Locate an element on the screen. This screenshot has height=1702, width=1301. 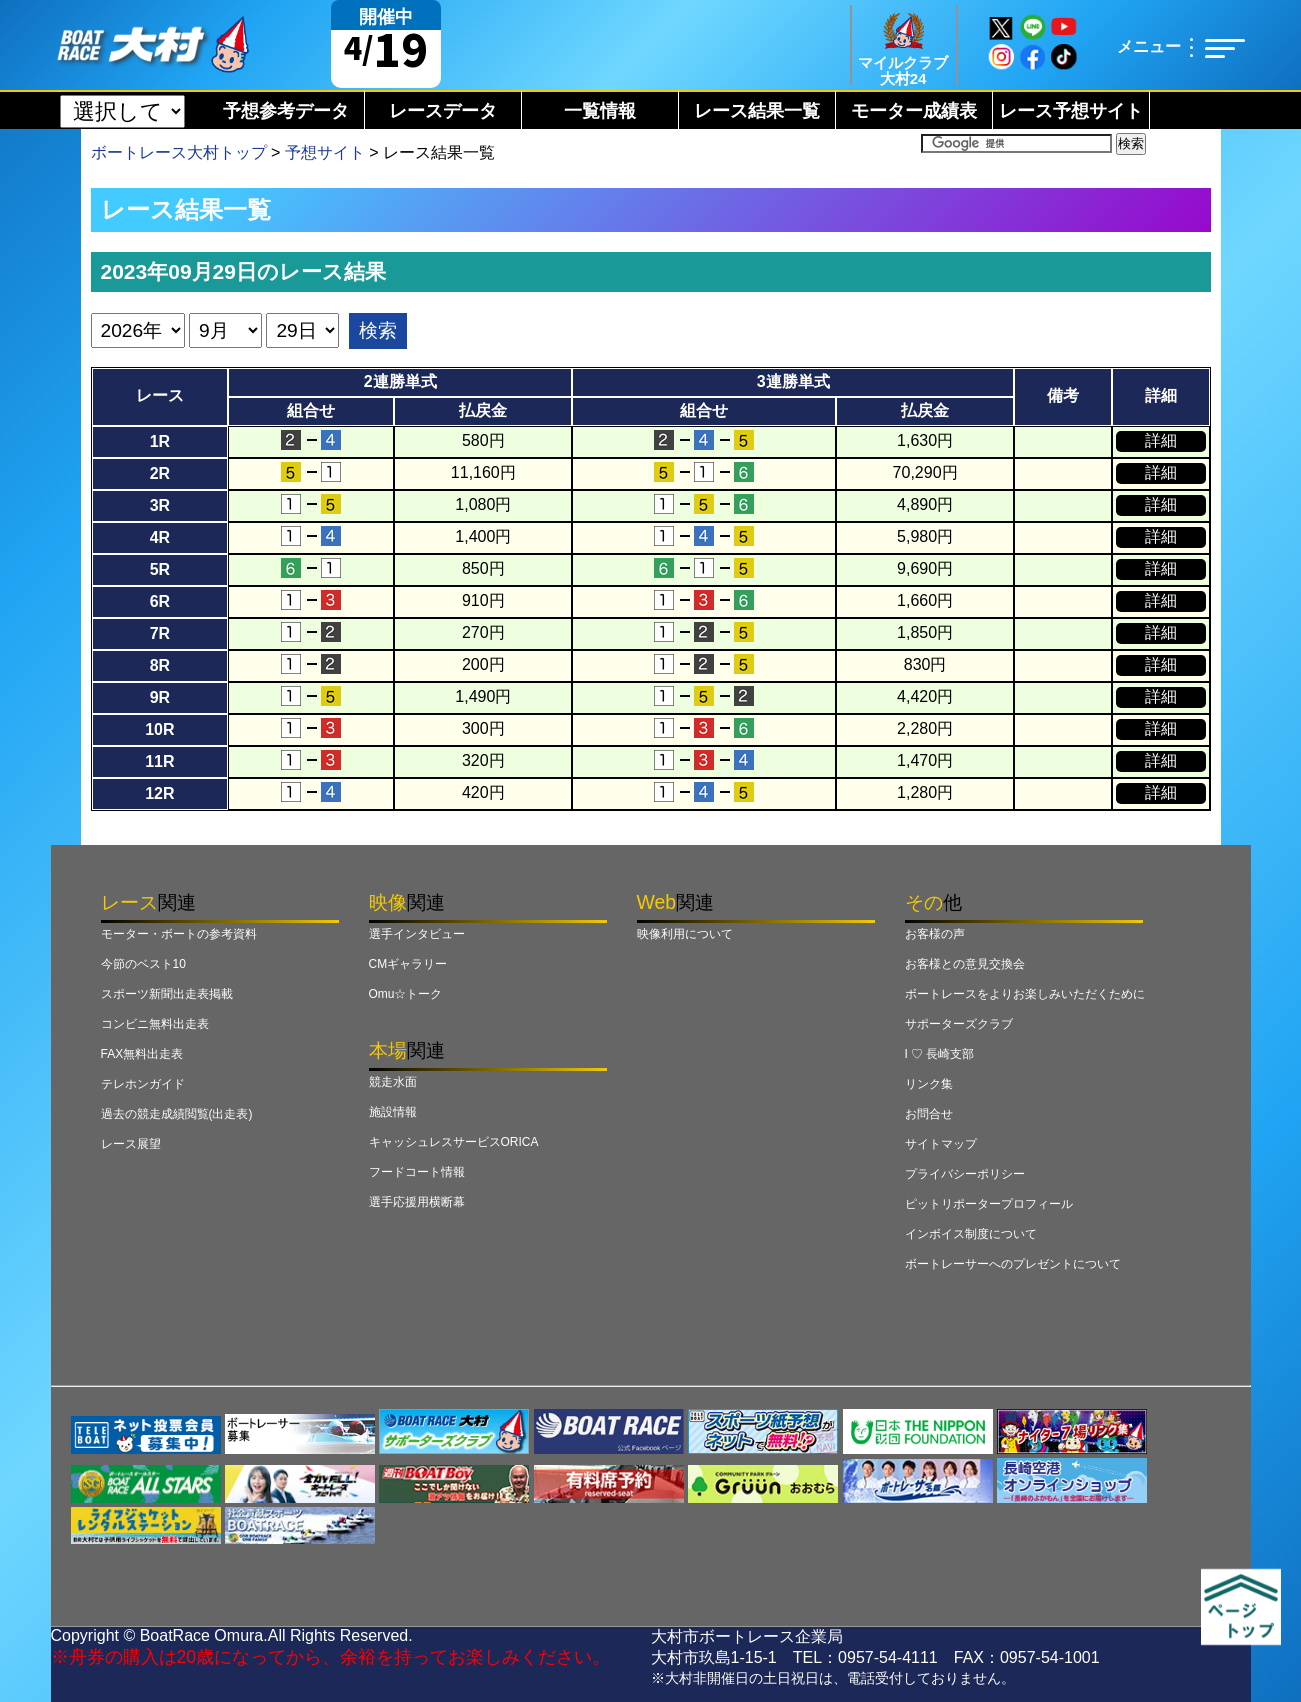
サイトマップ is located at coordinates (941, 1144).